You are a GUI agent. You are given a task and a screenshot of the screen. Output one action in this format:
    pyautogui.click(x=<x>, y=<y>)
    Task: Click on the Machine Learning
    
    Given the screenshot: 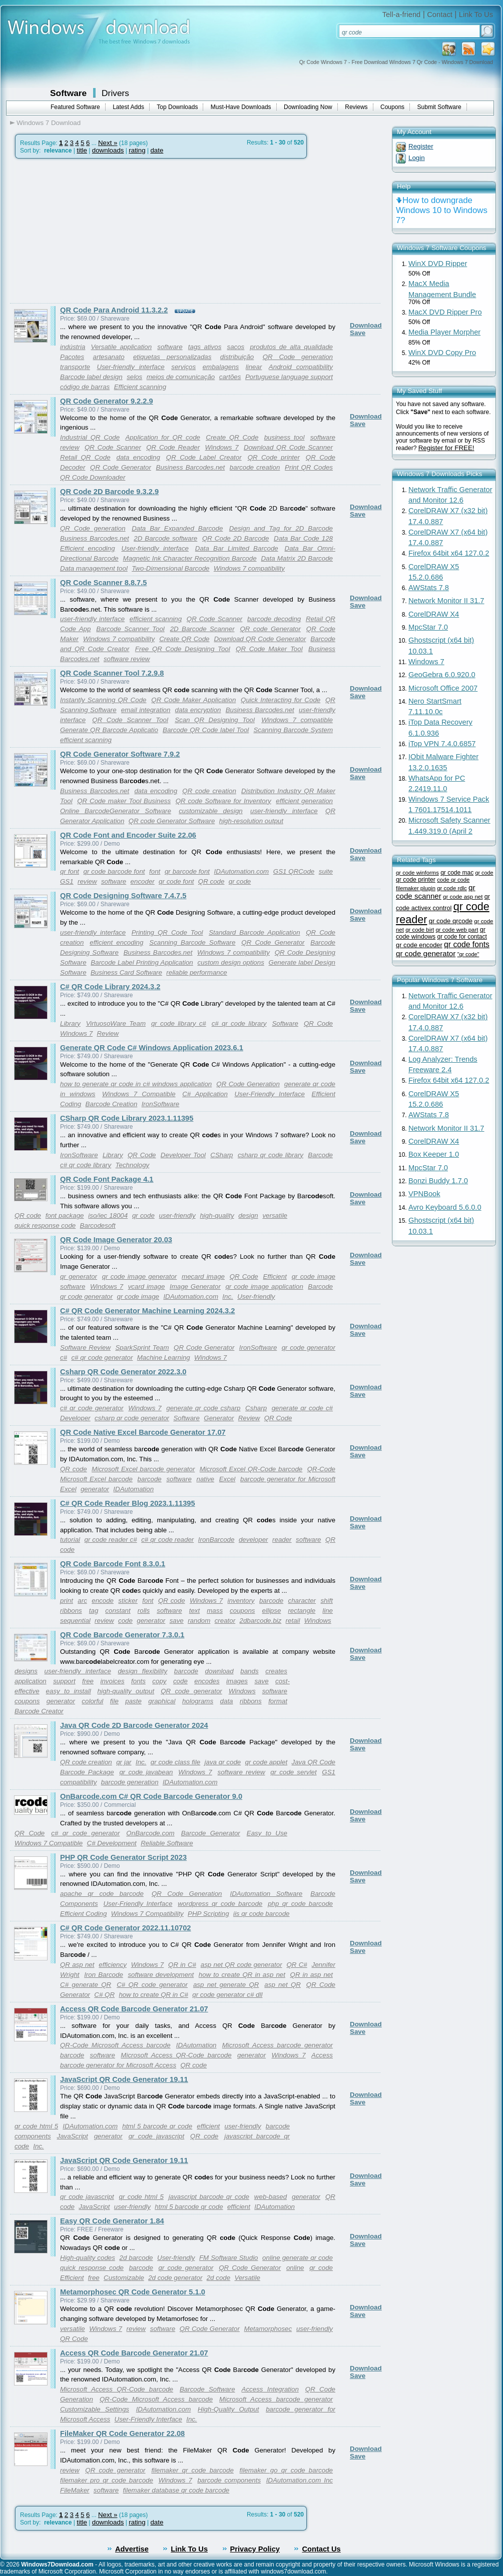 What is the action you would take?
    pyautogui.click(x=163, y=1357)
    